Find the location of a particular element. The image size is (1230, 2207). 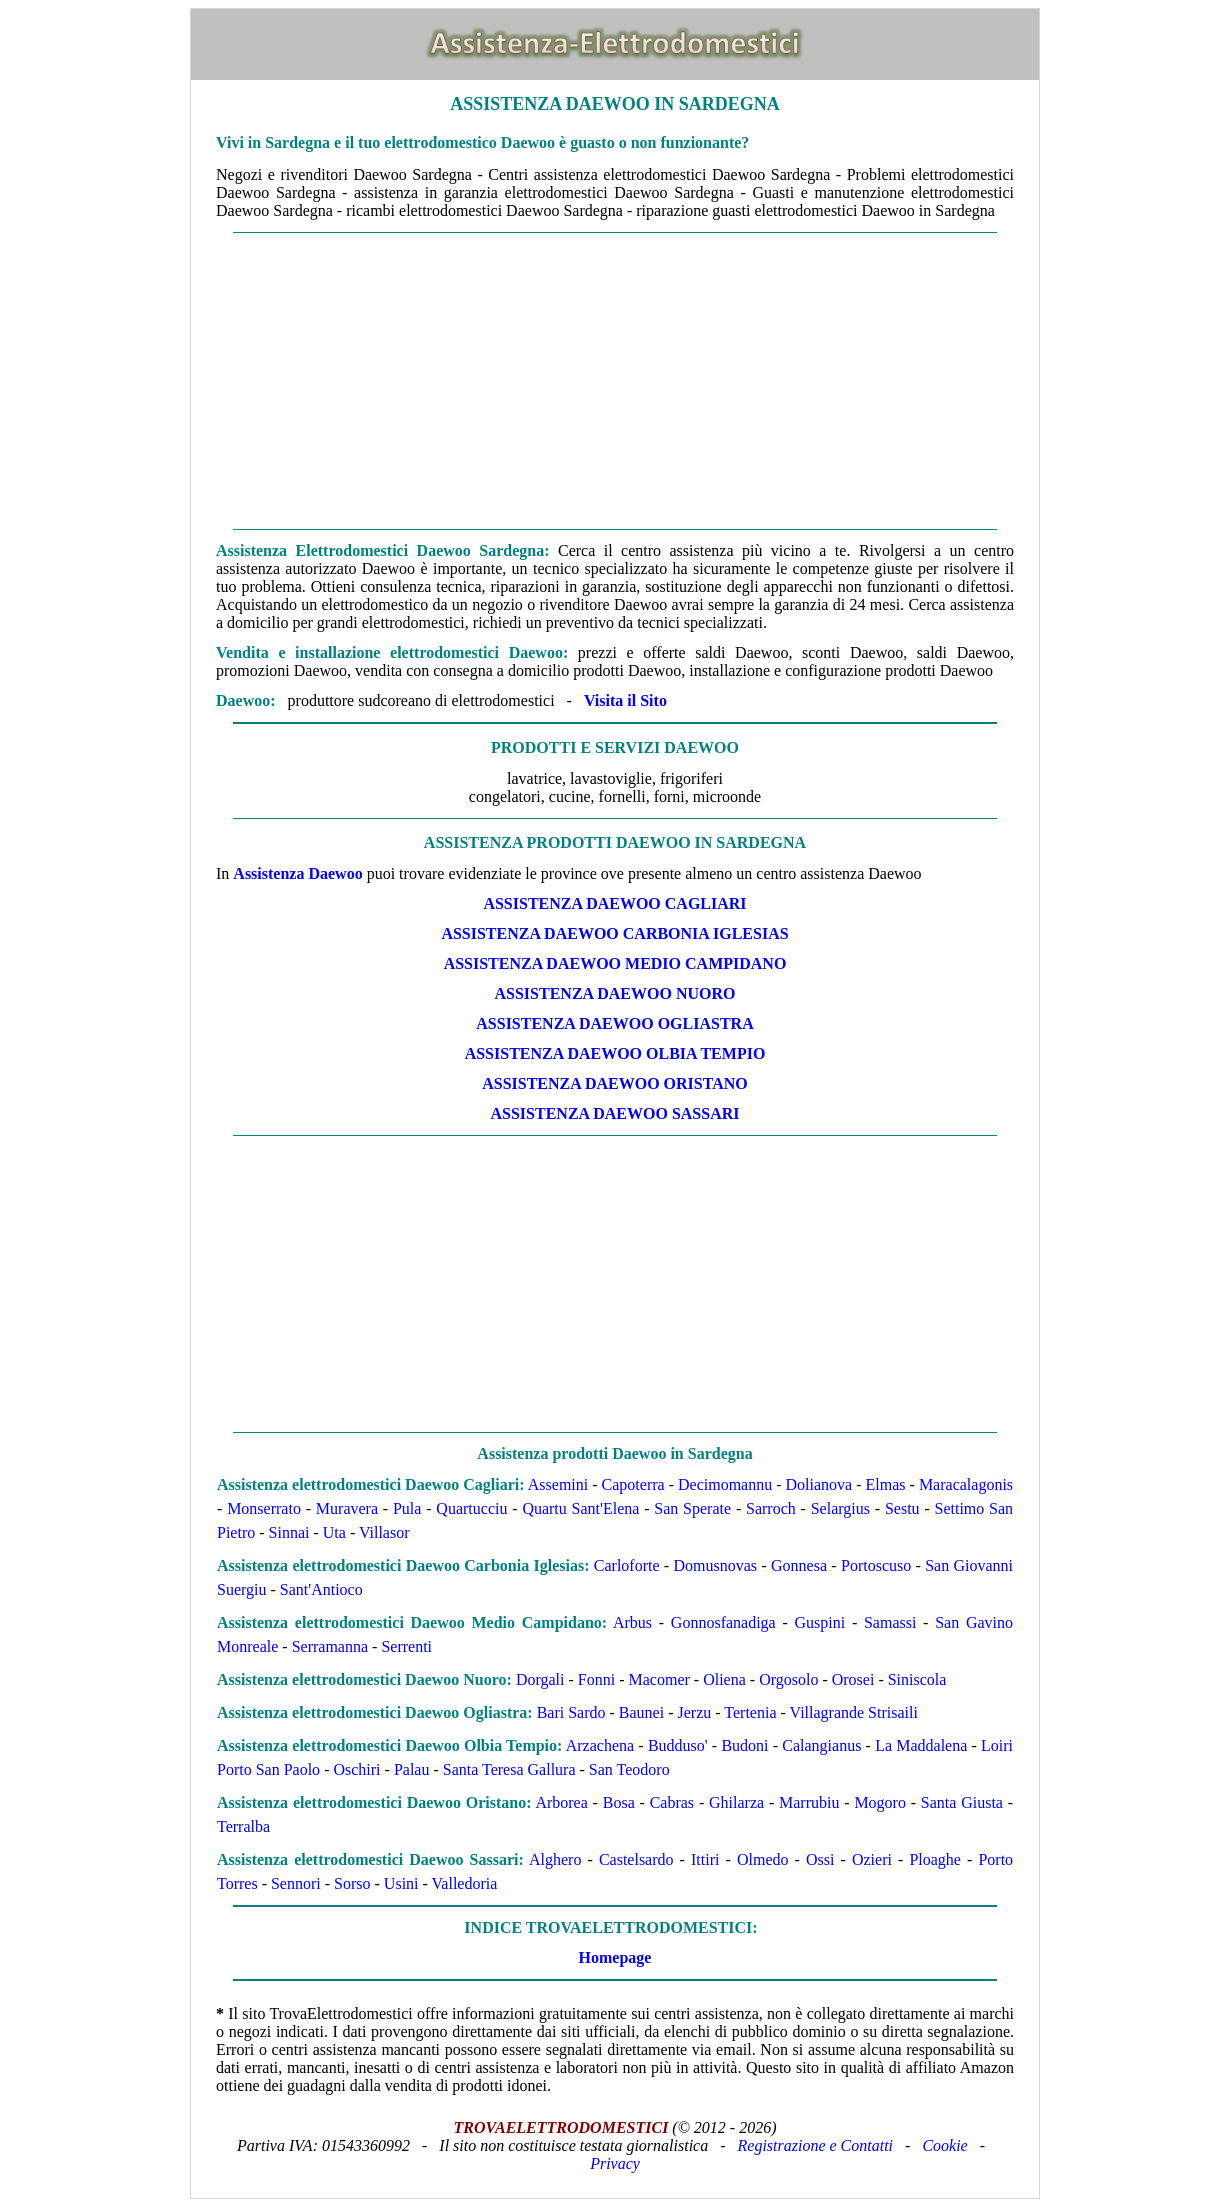

San Teodoro is located at coordinates (629, 1769).